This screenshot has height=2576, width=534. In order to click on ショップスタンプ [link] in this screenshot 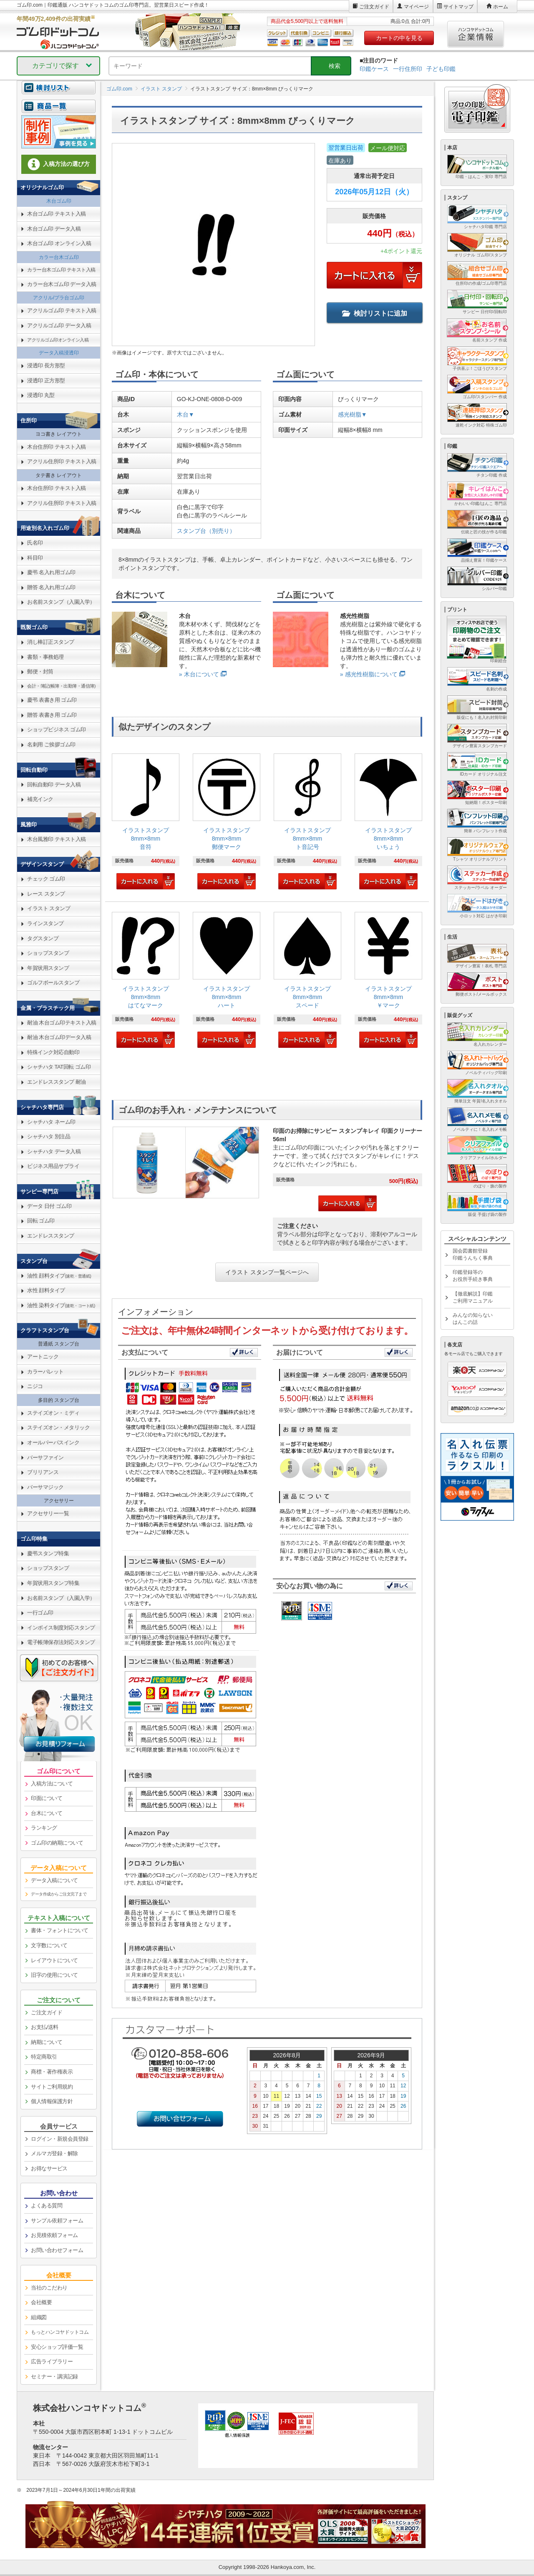, I will do `click(48, 953)`.